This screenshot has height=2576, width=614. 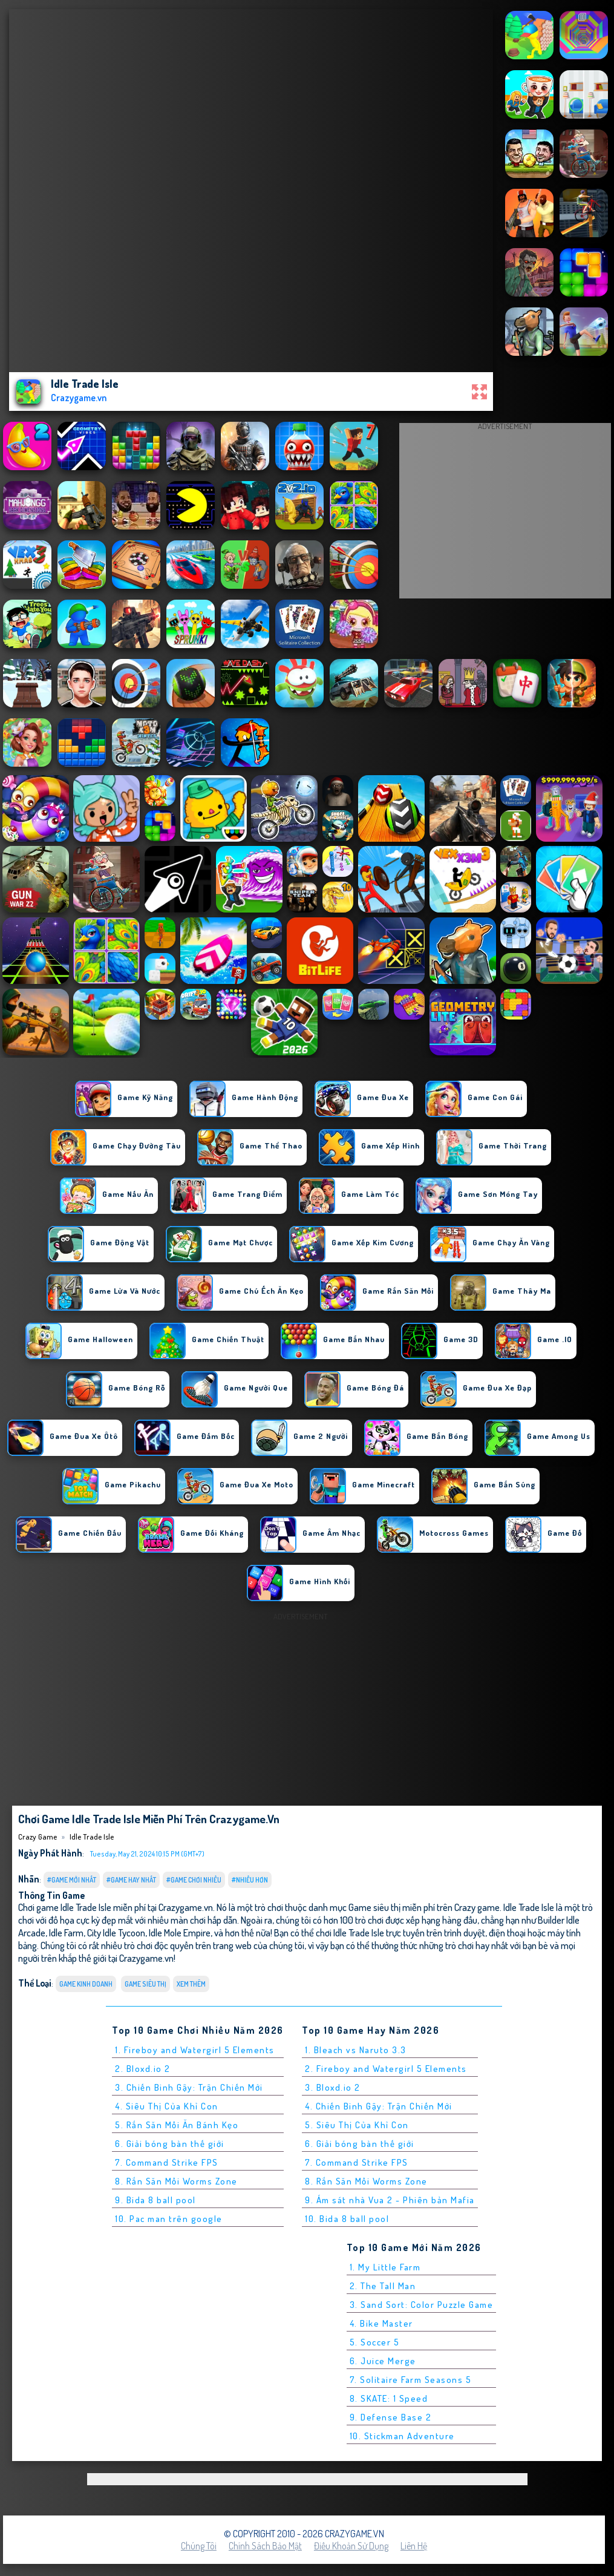 What do you see at coordinates (422, 2304) in the screenshot?
I see `3. Sand Sort: Color Puzzle Game` at bounding box center [422, 2304].